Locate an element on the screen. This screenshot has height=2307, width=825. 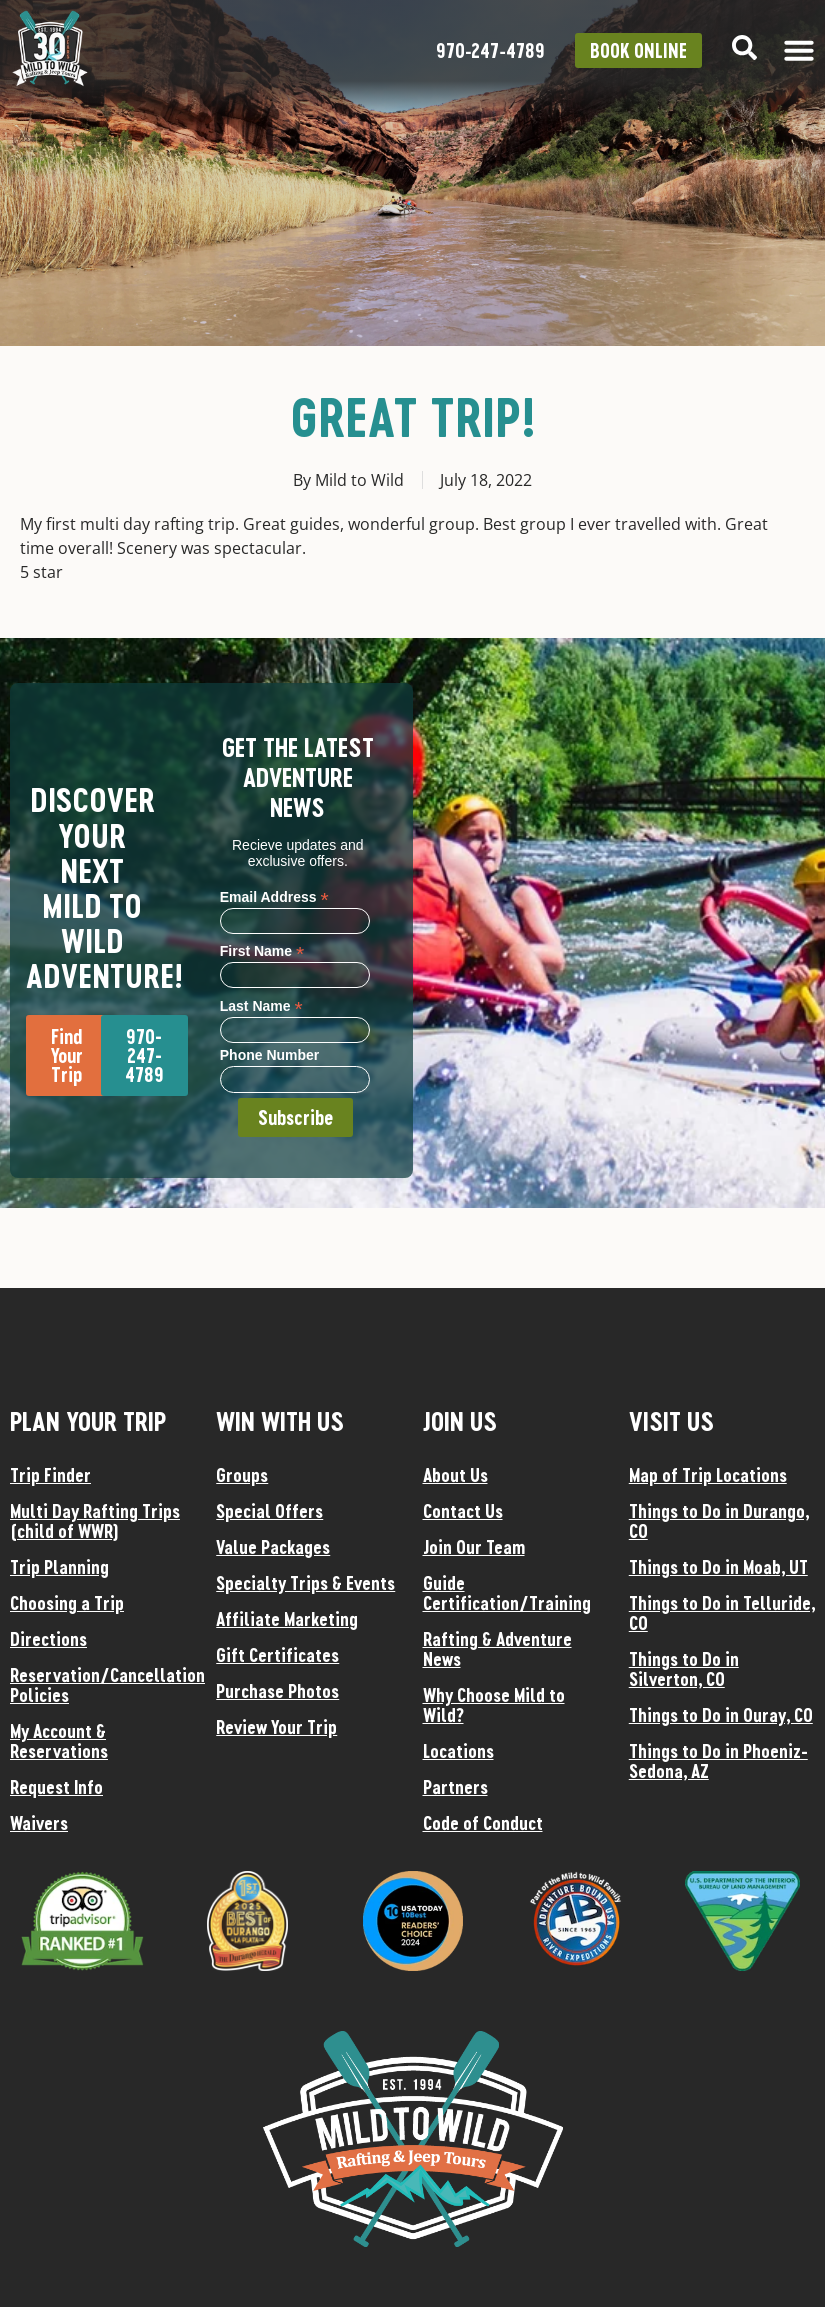
Join Our Team is located at coordinates (474, 1547).